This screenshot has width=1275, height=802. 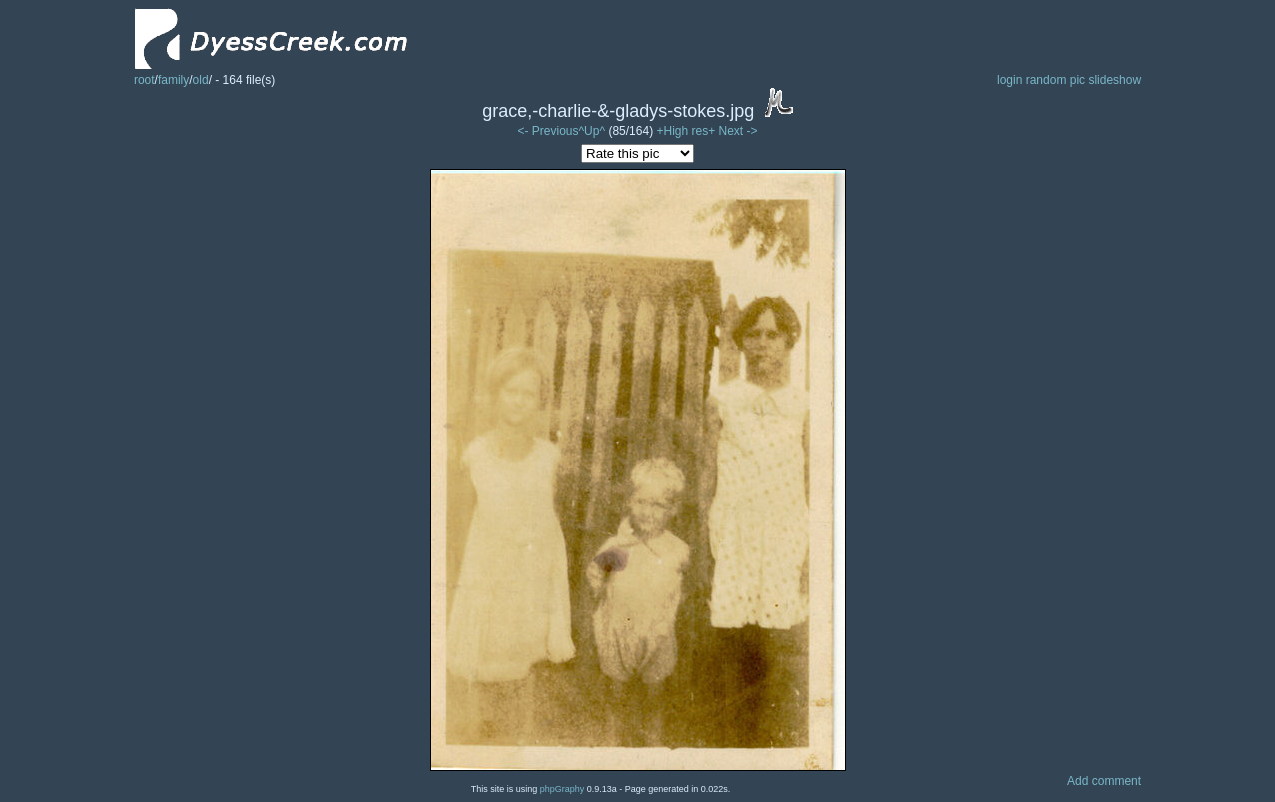 I want to click on <- Previous, so click(x=547, y=131).